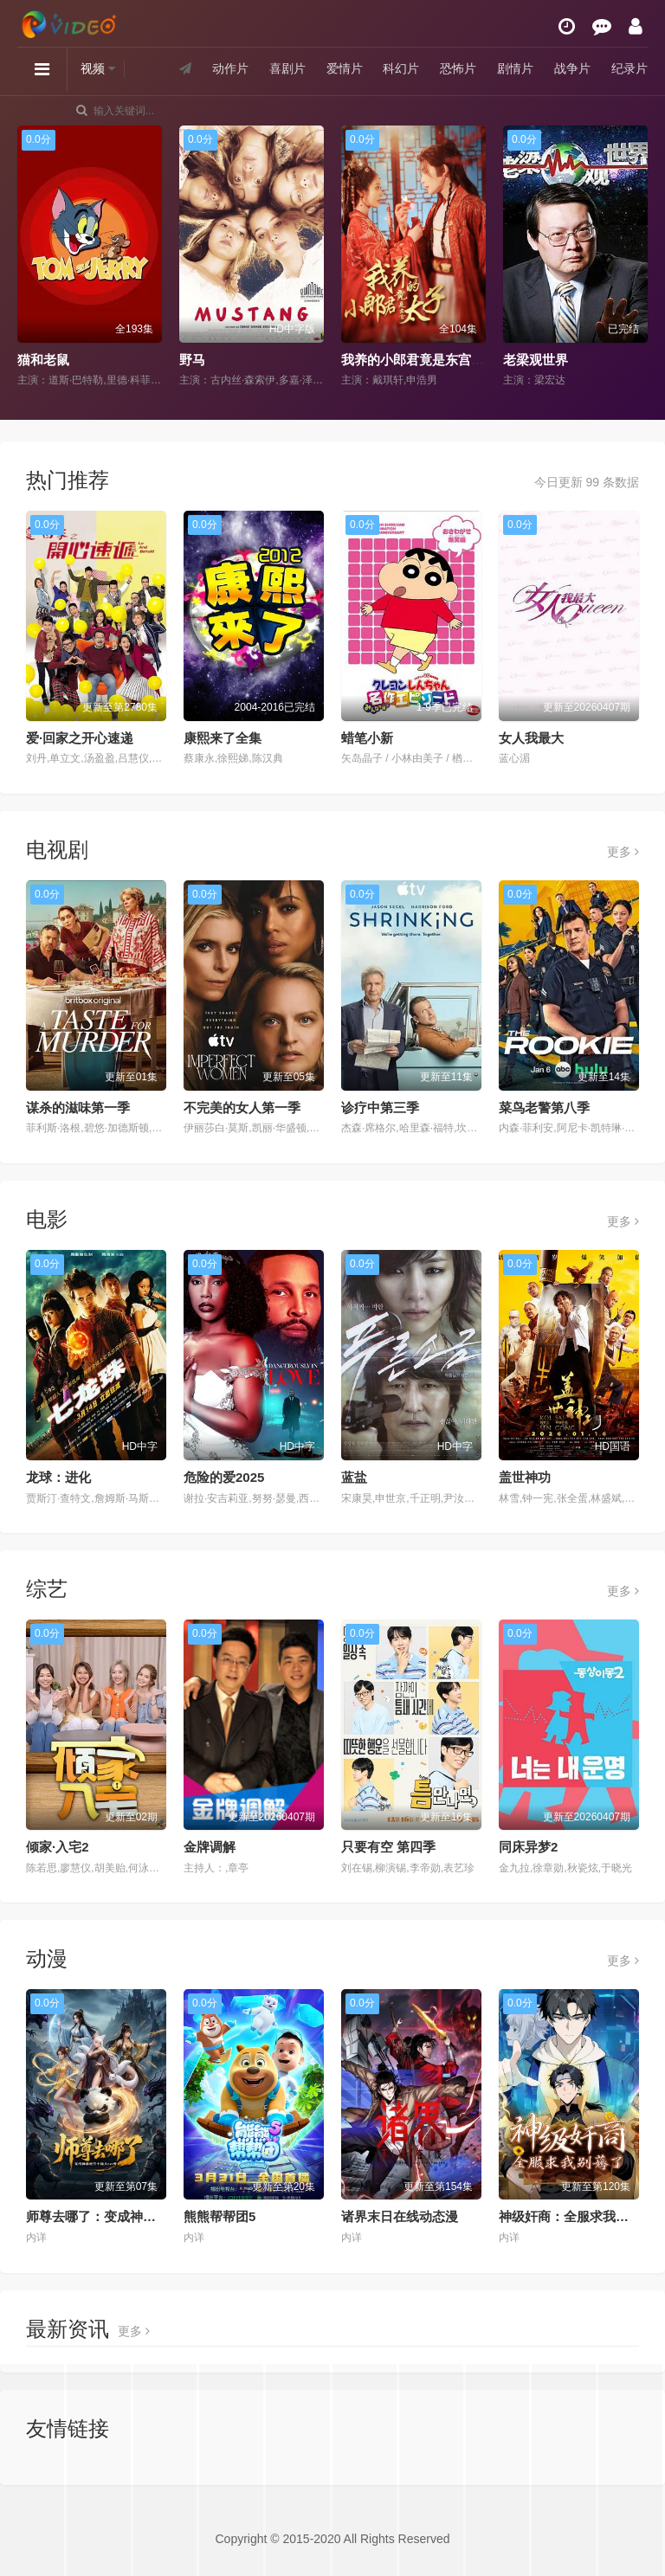  Describe the element at coordinates (192, 359) in the screenshot. I see `野马` at that location.